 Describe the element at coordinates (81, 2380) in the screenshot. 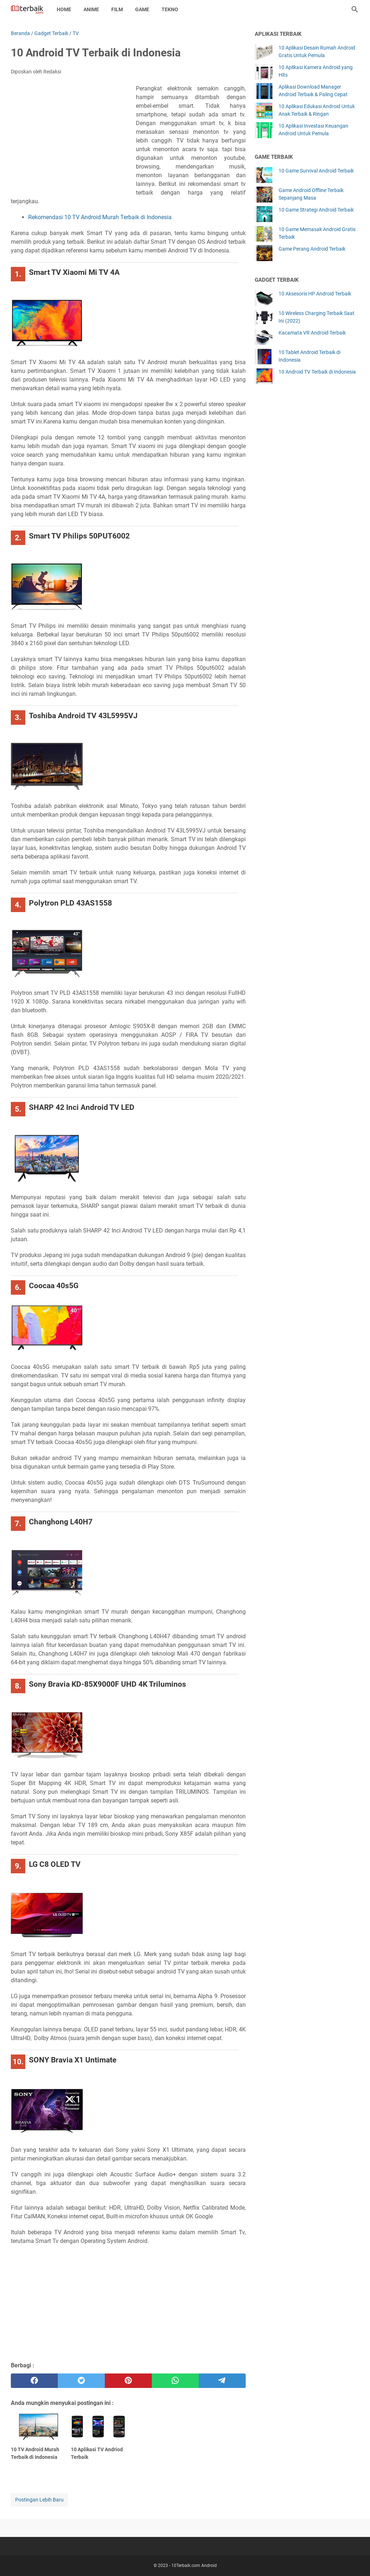

I see `[twitter]` at that location.